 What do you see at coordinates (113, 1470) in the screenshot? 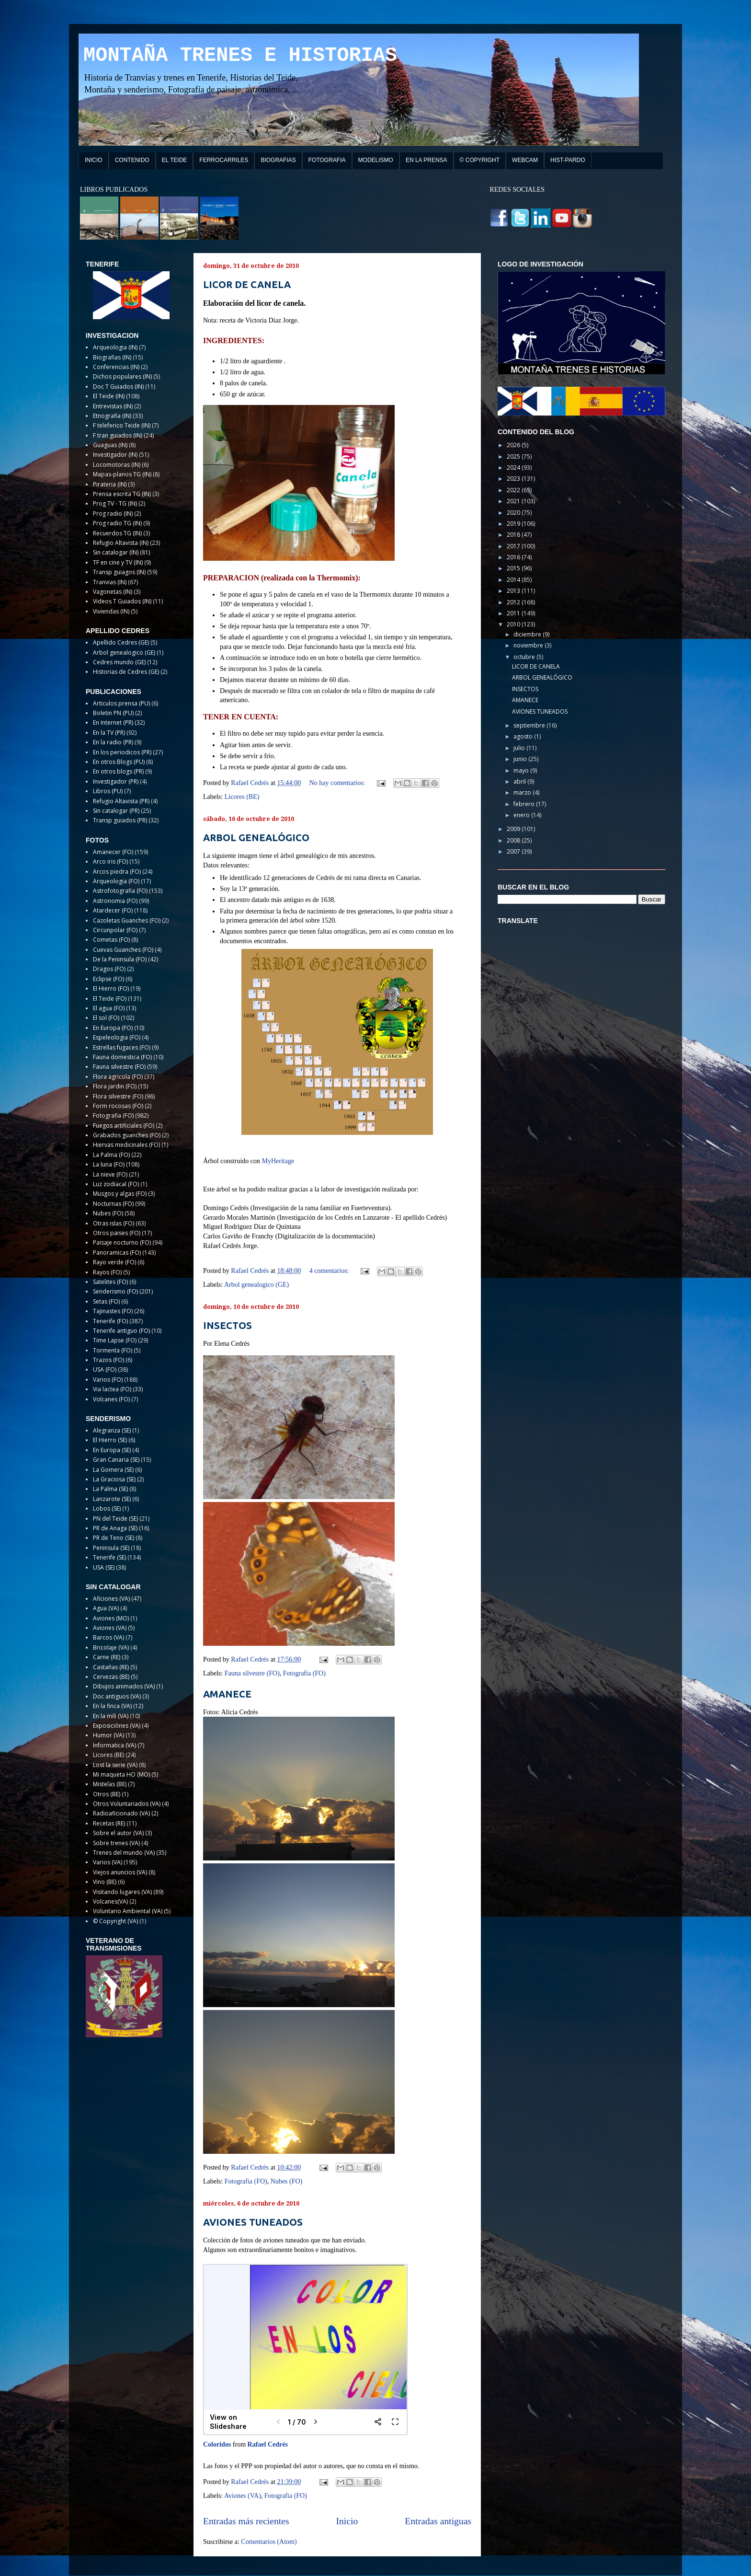
I see `La Gomera (SE)` at bounding box center [113, 1470].